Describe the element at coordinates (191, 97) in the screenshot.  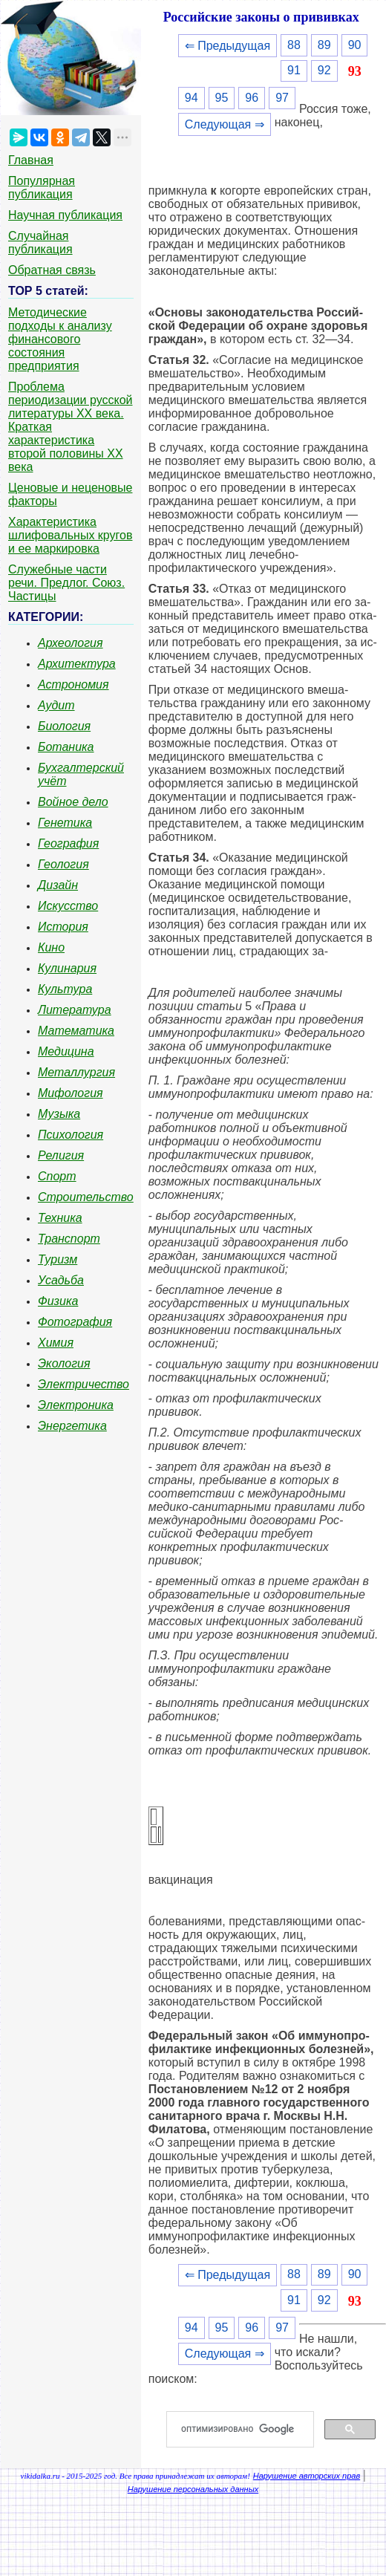
I see `94` at that location.